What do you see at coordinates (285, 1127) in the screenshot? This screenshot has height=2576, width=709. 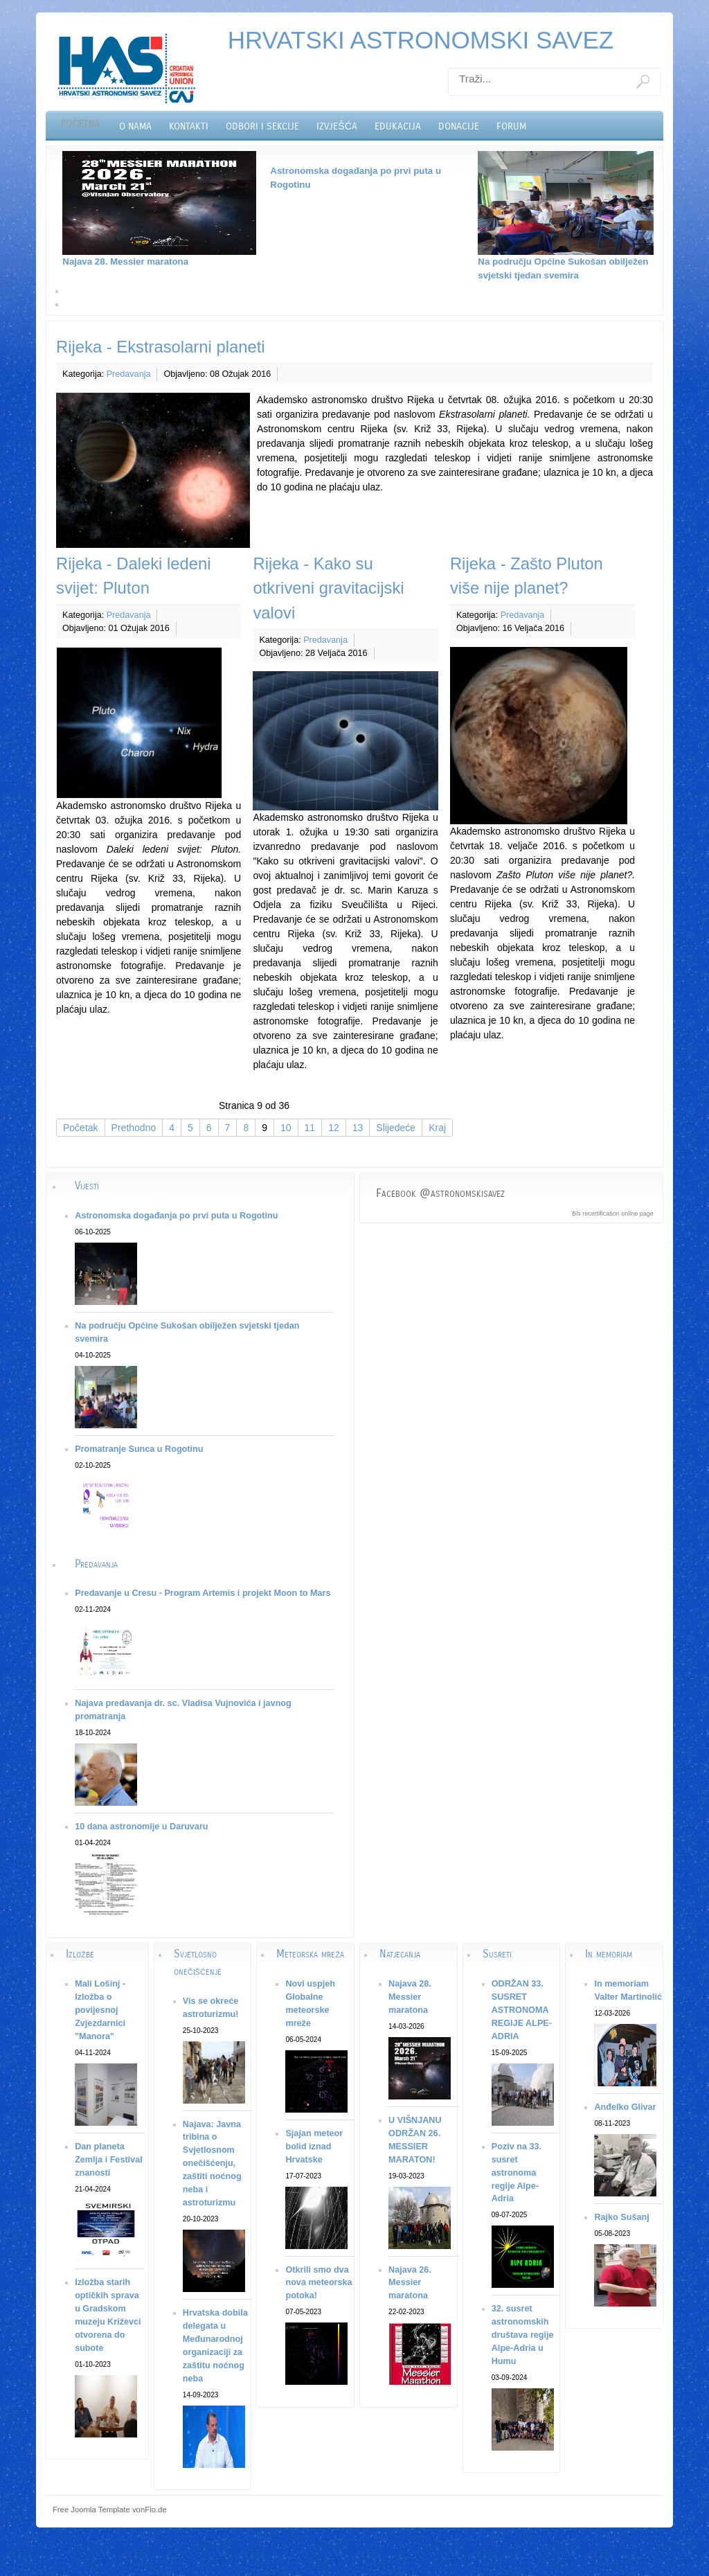 I see `10` at bounding box center [285, 1127].